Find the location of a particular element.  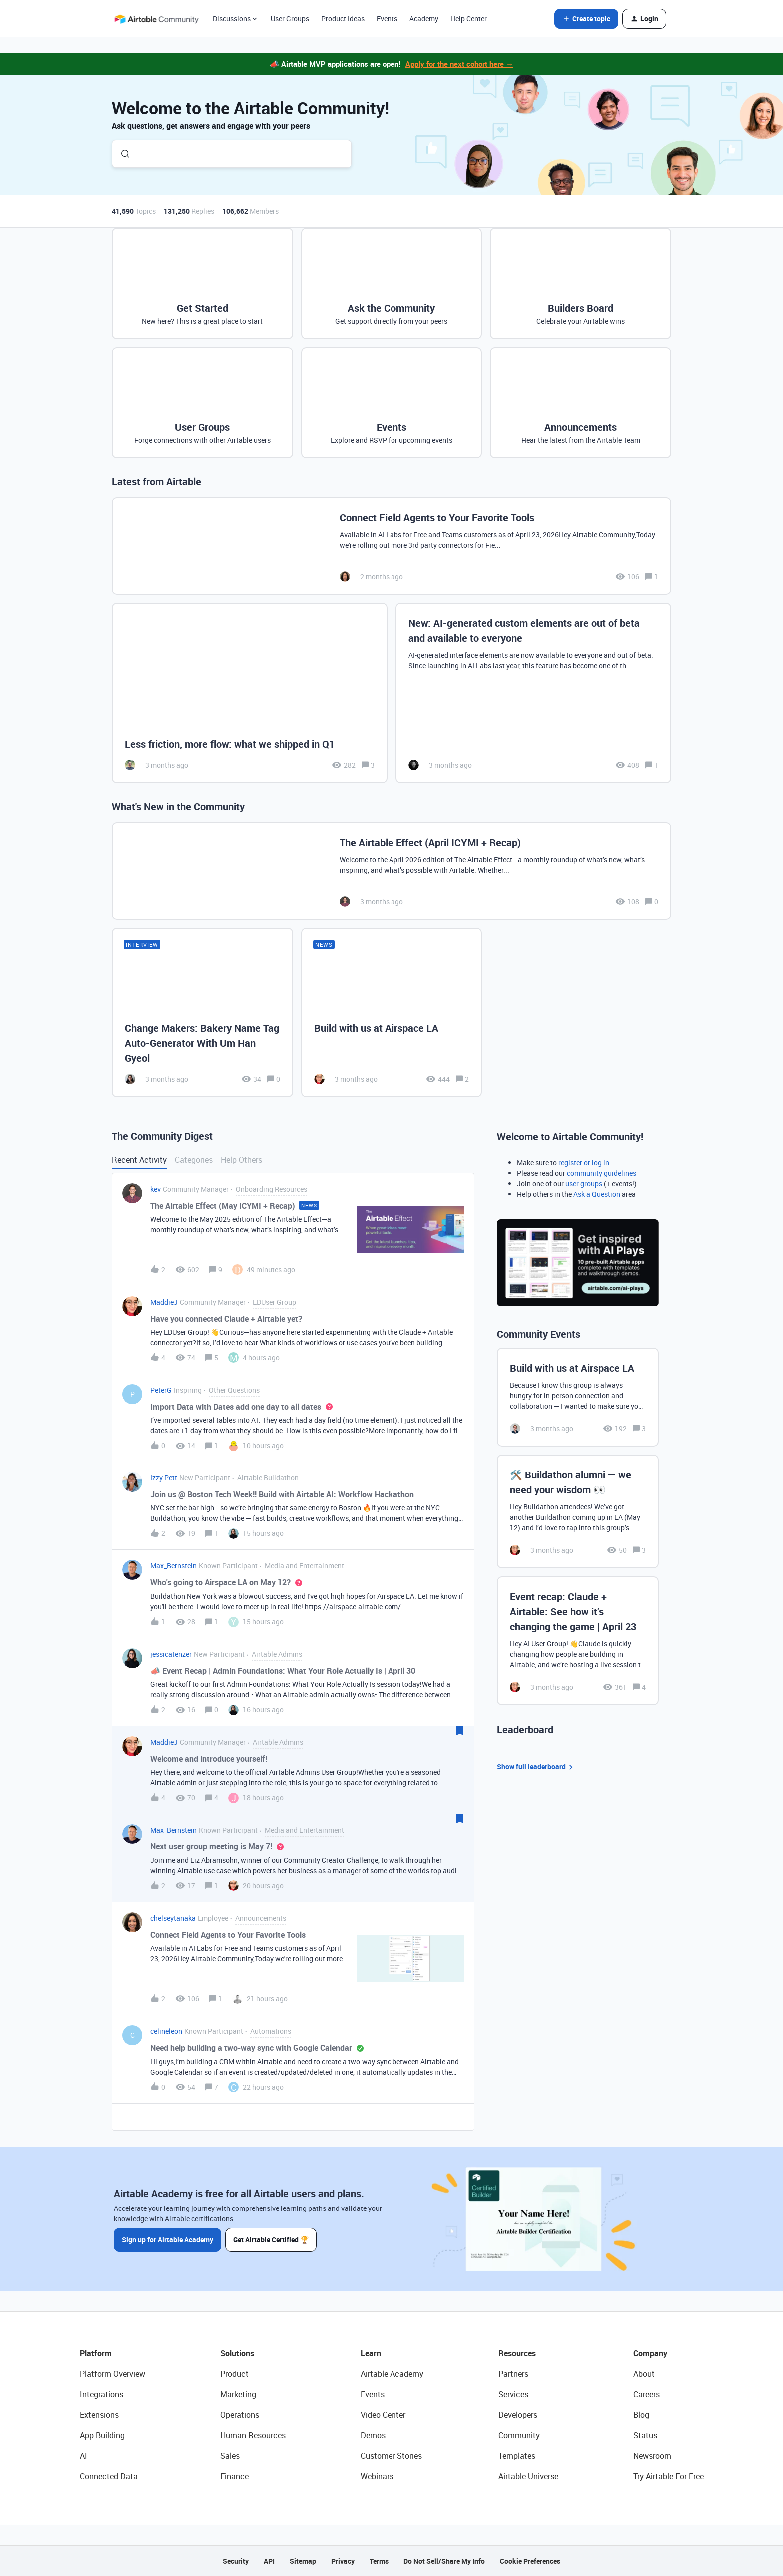

Ask a Question is located at coordinates (596, 1194).